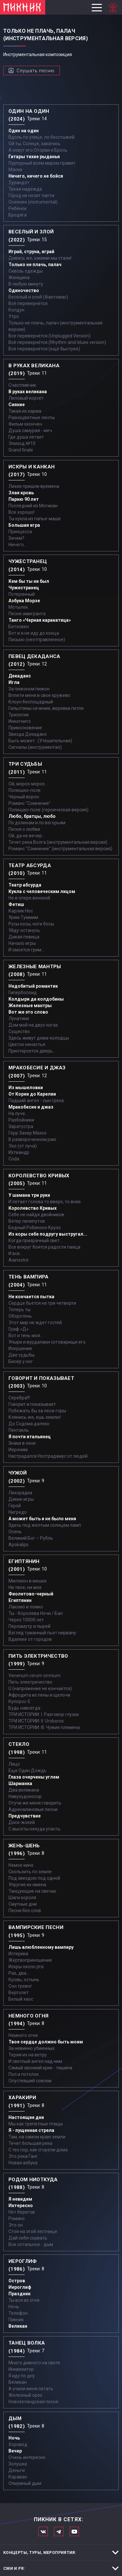 This screenshot has height=2576, width=122. I want to click on Искушение, so click(20, 1348).